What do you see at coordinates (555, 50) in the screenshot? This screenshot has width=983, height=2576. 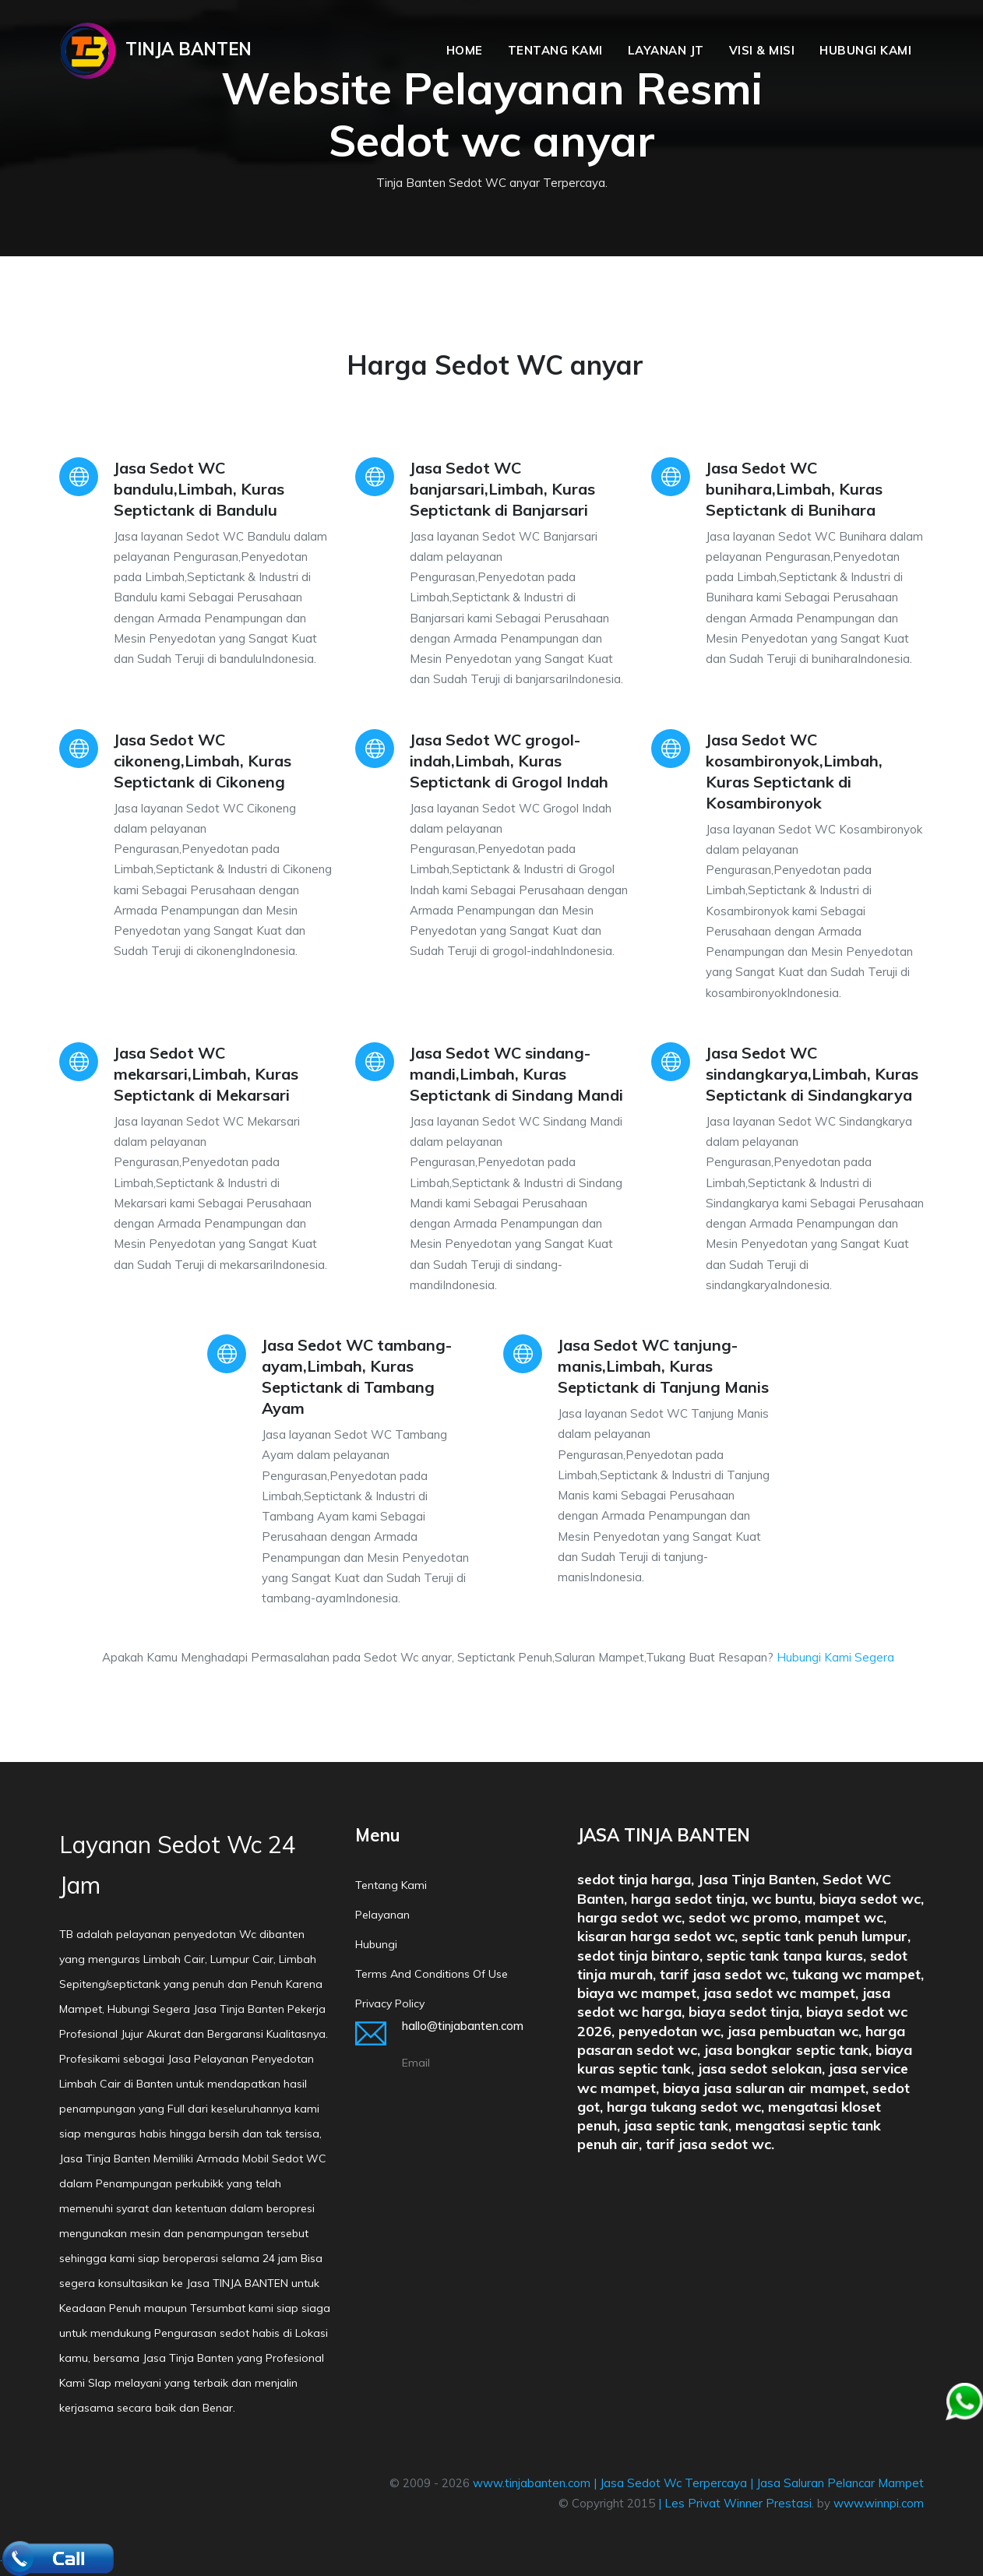 I see `Tentang Kami` at bounding box center [555, 50].